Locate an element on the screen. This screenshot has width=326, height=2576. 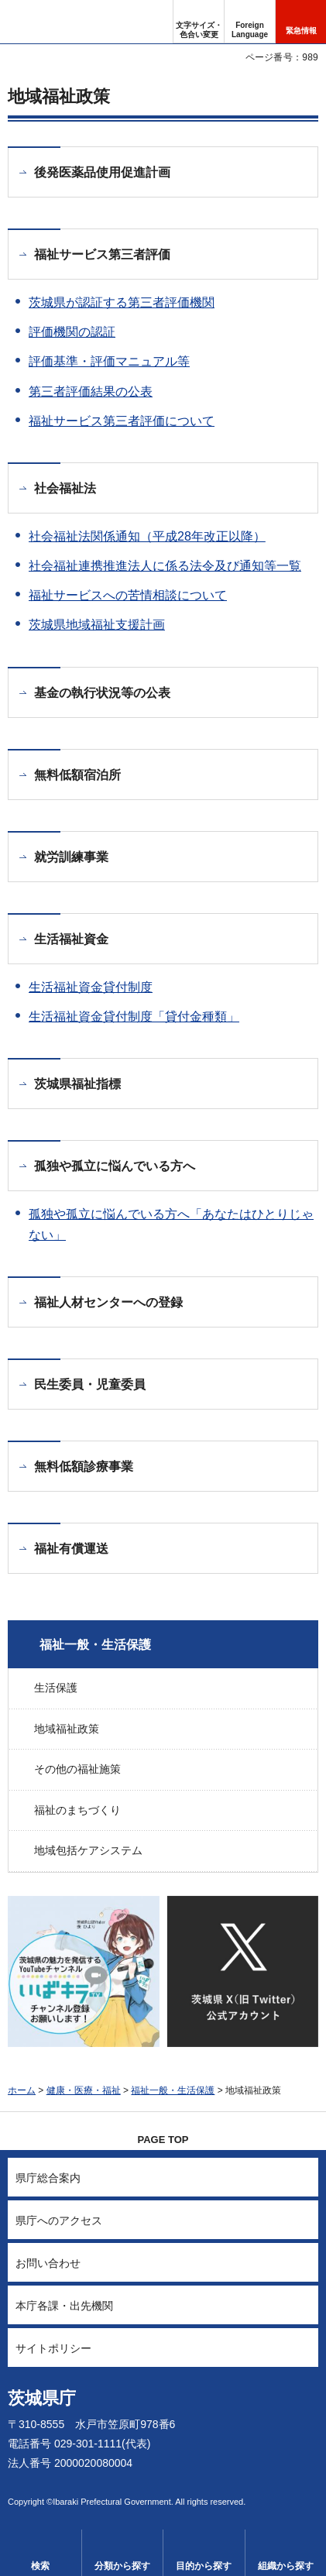
生活保護 is located at coordinates (55, 1687).